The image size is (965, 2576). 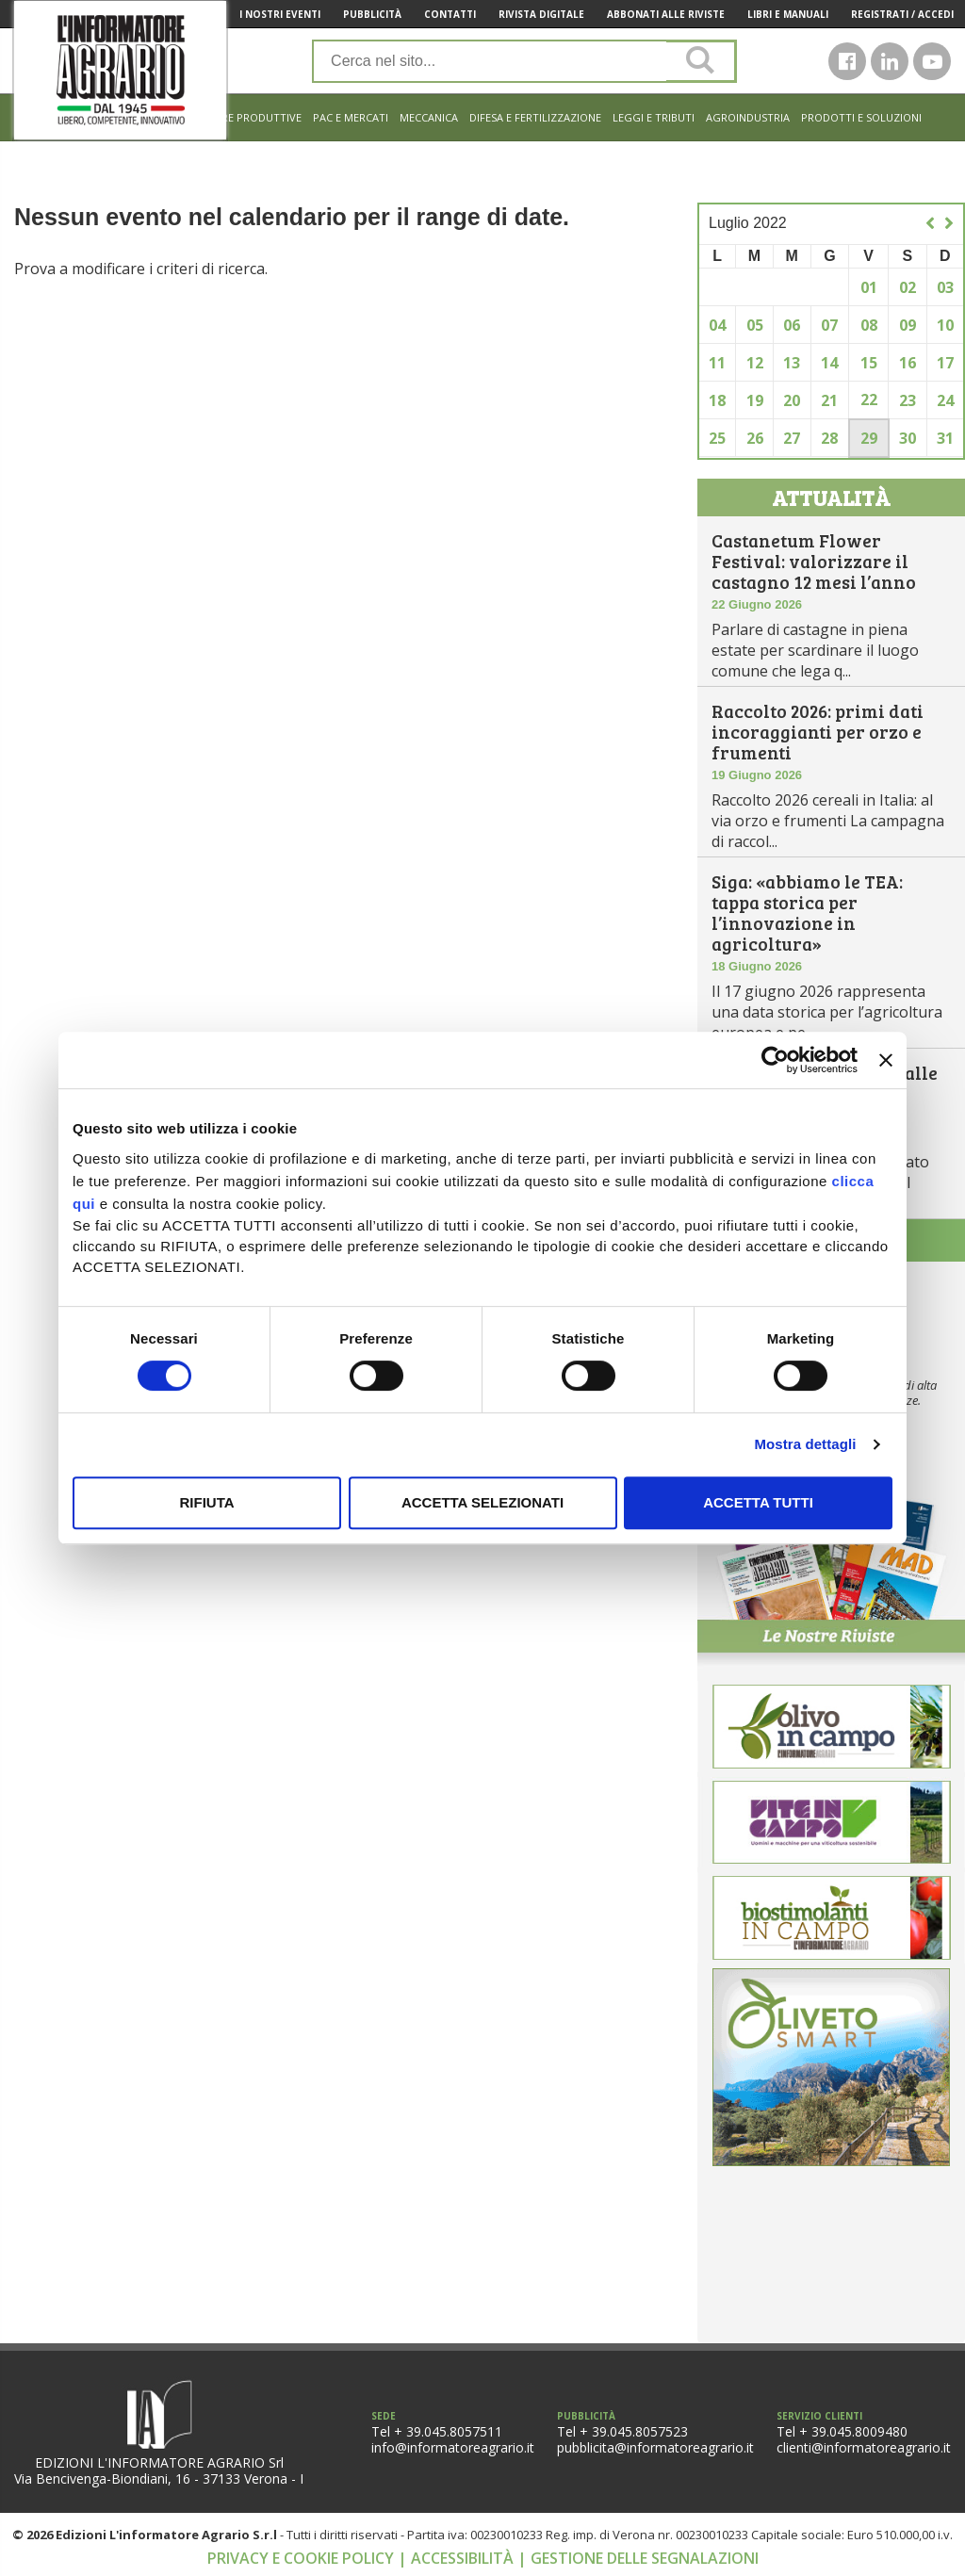 I want to click on 13 [Articoli pubblicati in 13 July 2022], so click(x=791, y=362).